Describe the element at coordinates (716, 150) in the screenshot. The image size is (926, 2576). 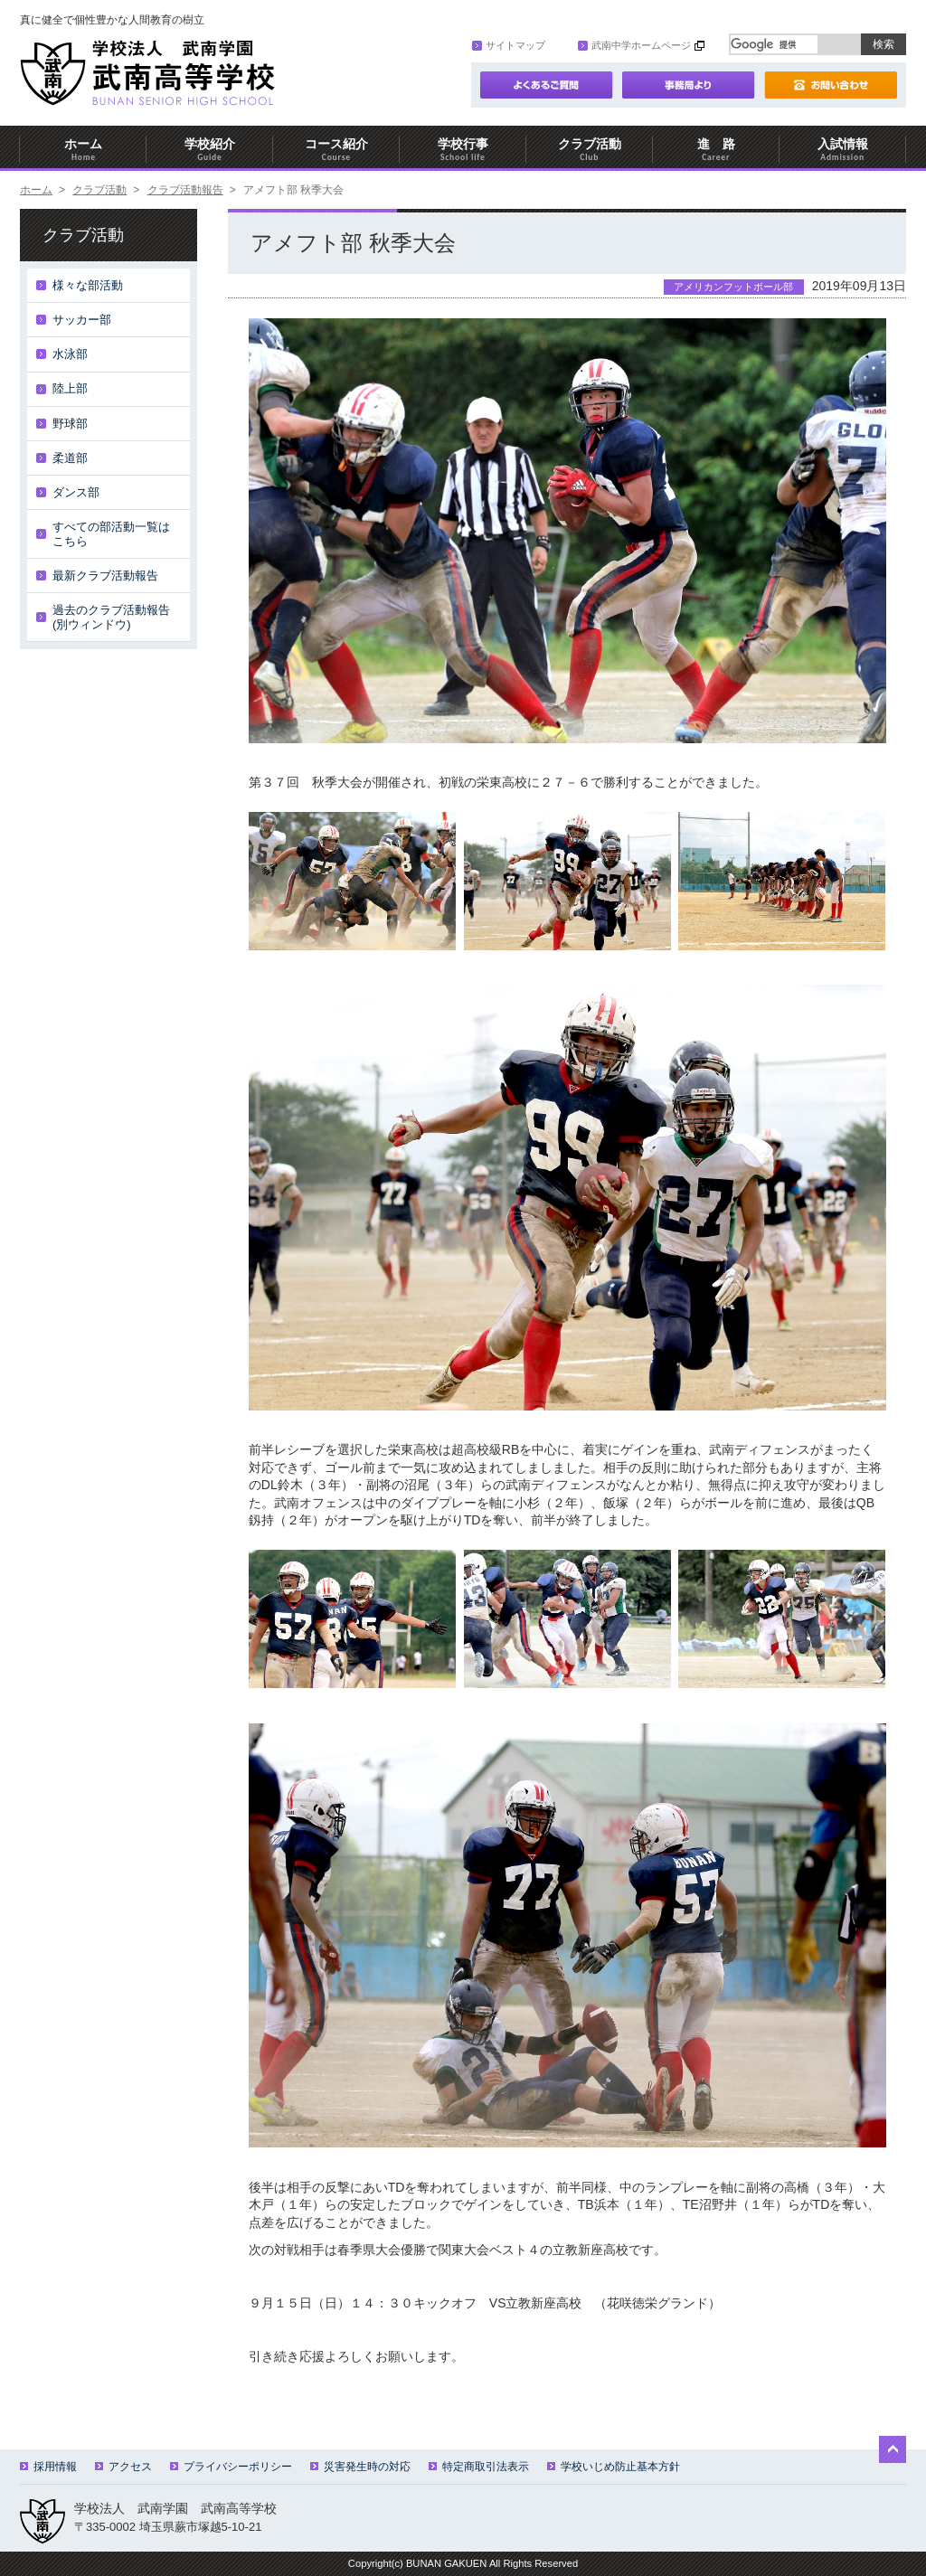
I see `進 路` at that location.